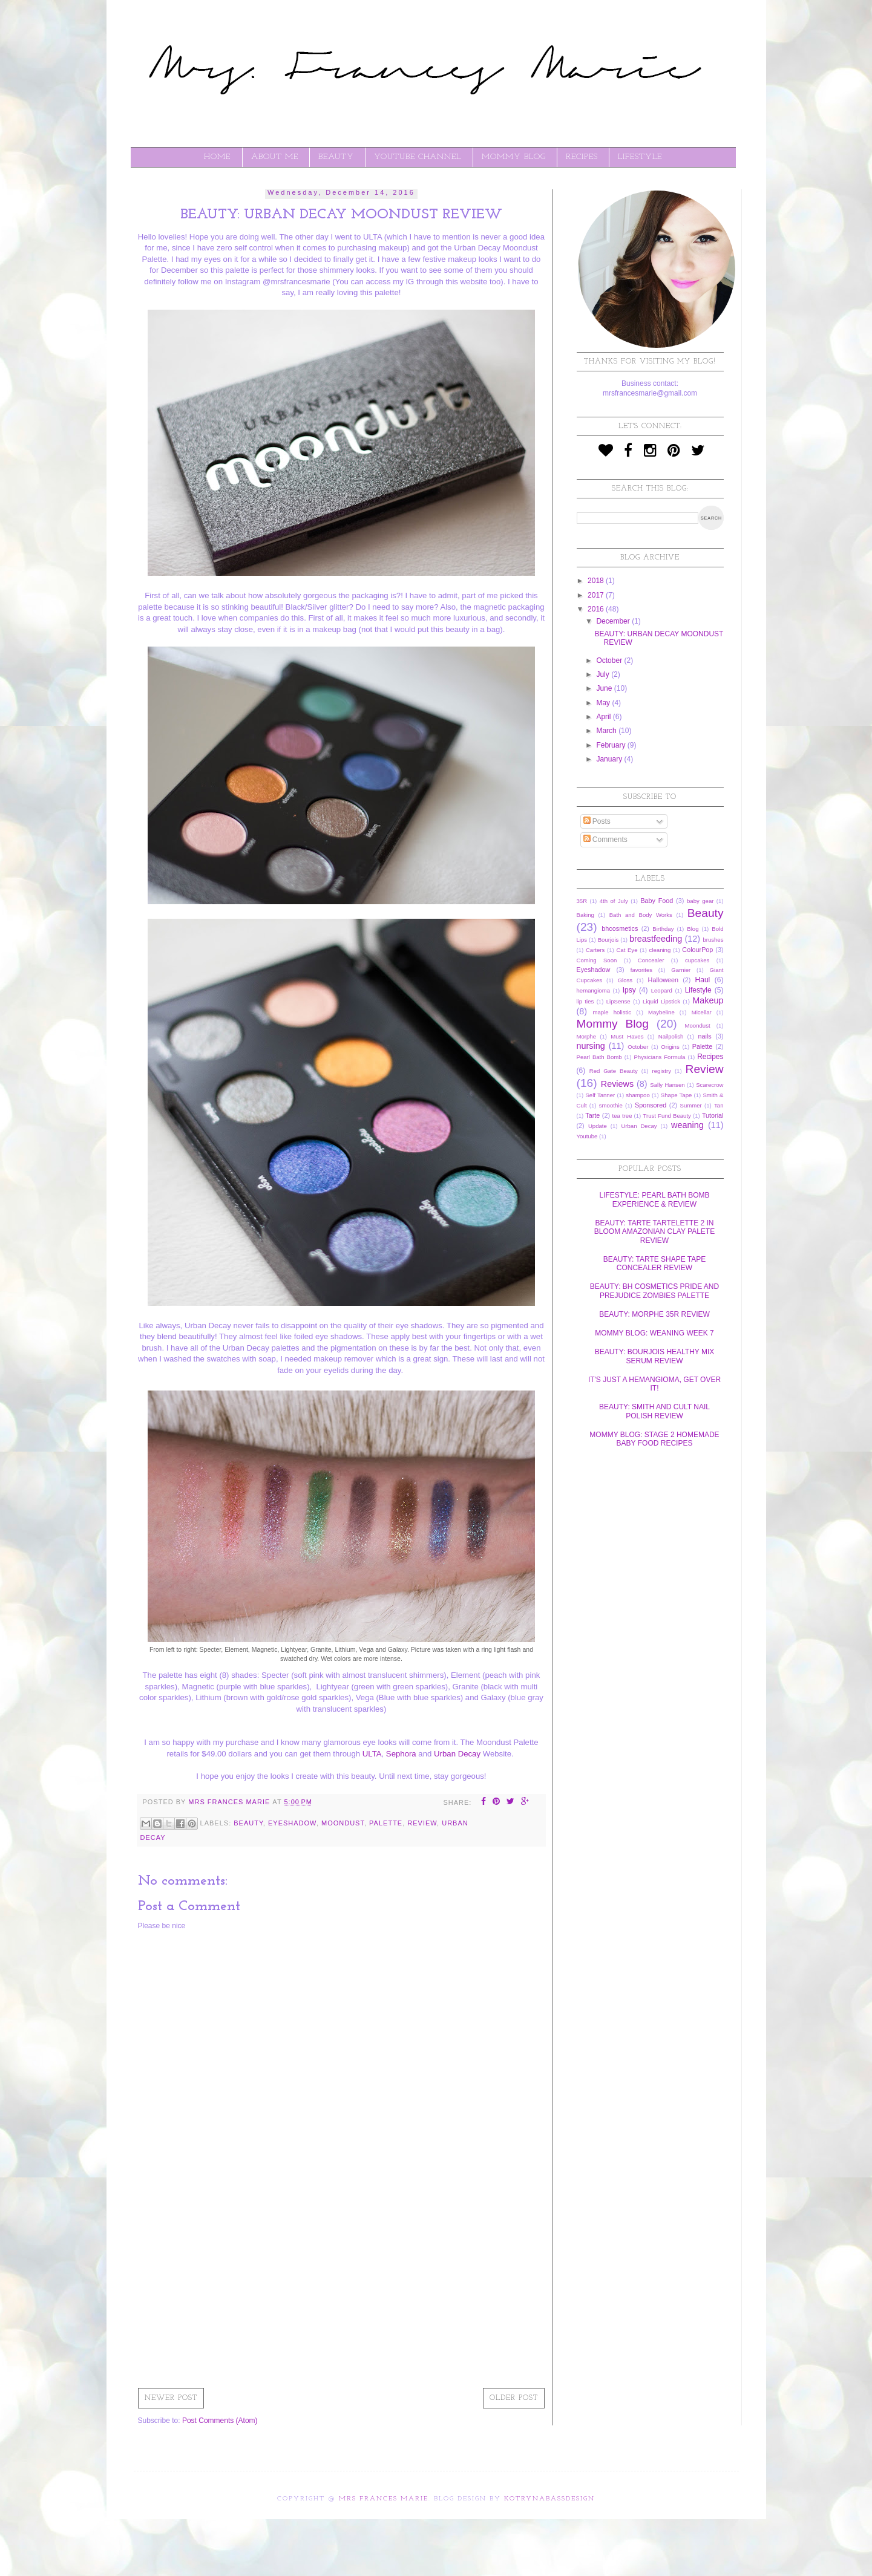  I want to click on Concealer, so click(651, 960).